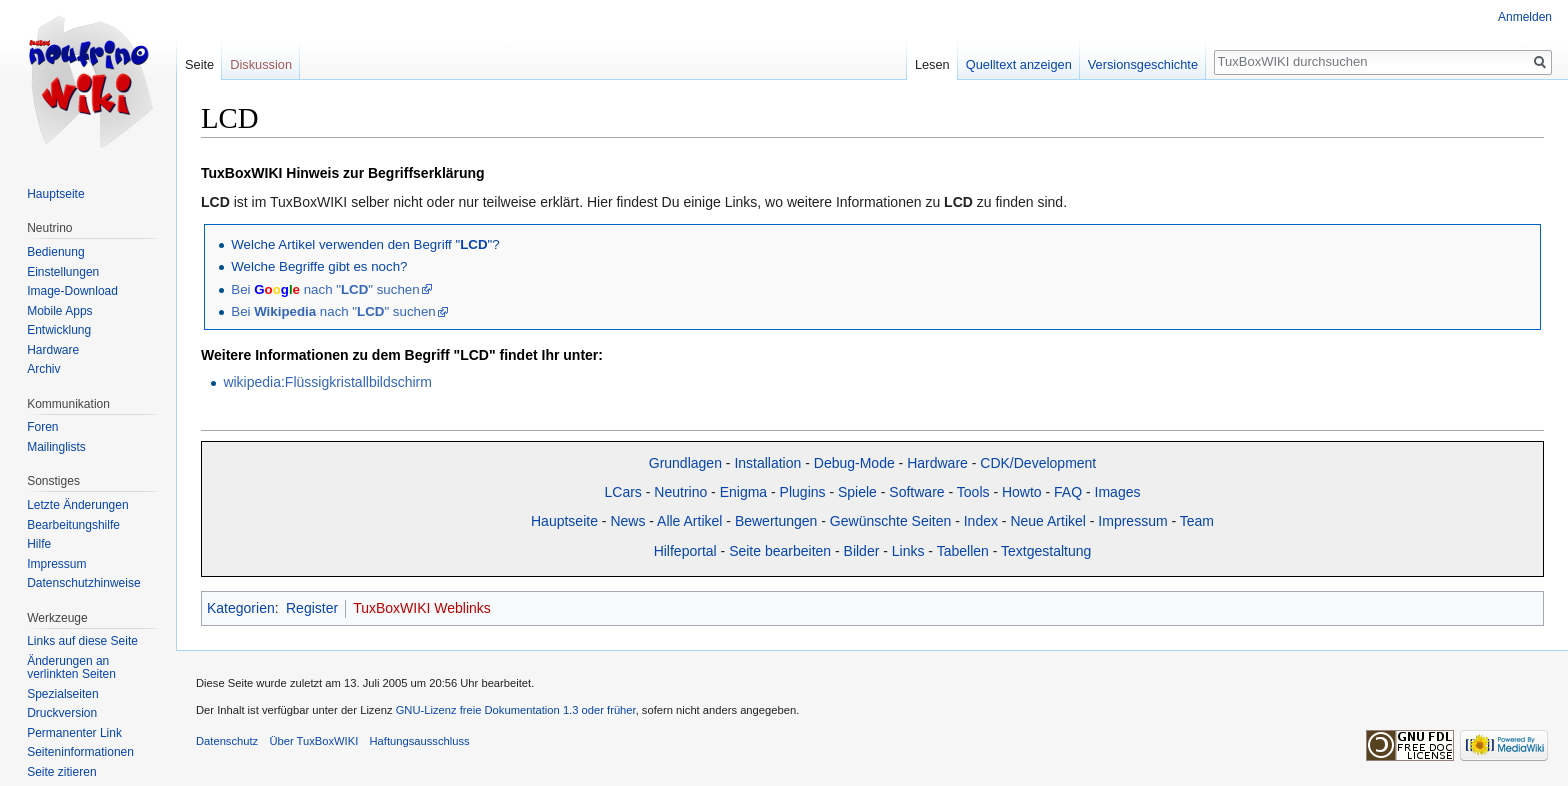 This screenshot has height=786, width=1568. I want to click on Register, so click(312, 608).